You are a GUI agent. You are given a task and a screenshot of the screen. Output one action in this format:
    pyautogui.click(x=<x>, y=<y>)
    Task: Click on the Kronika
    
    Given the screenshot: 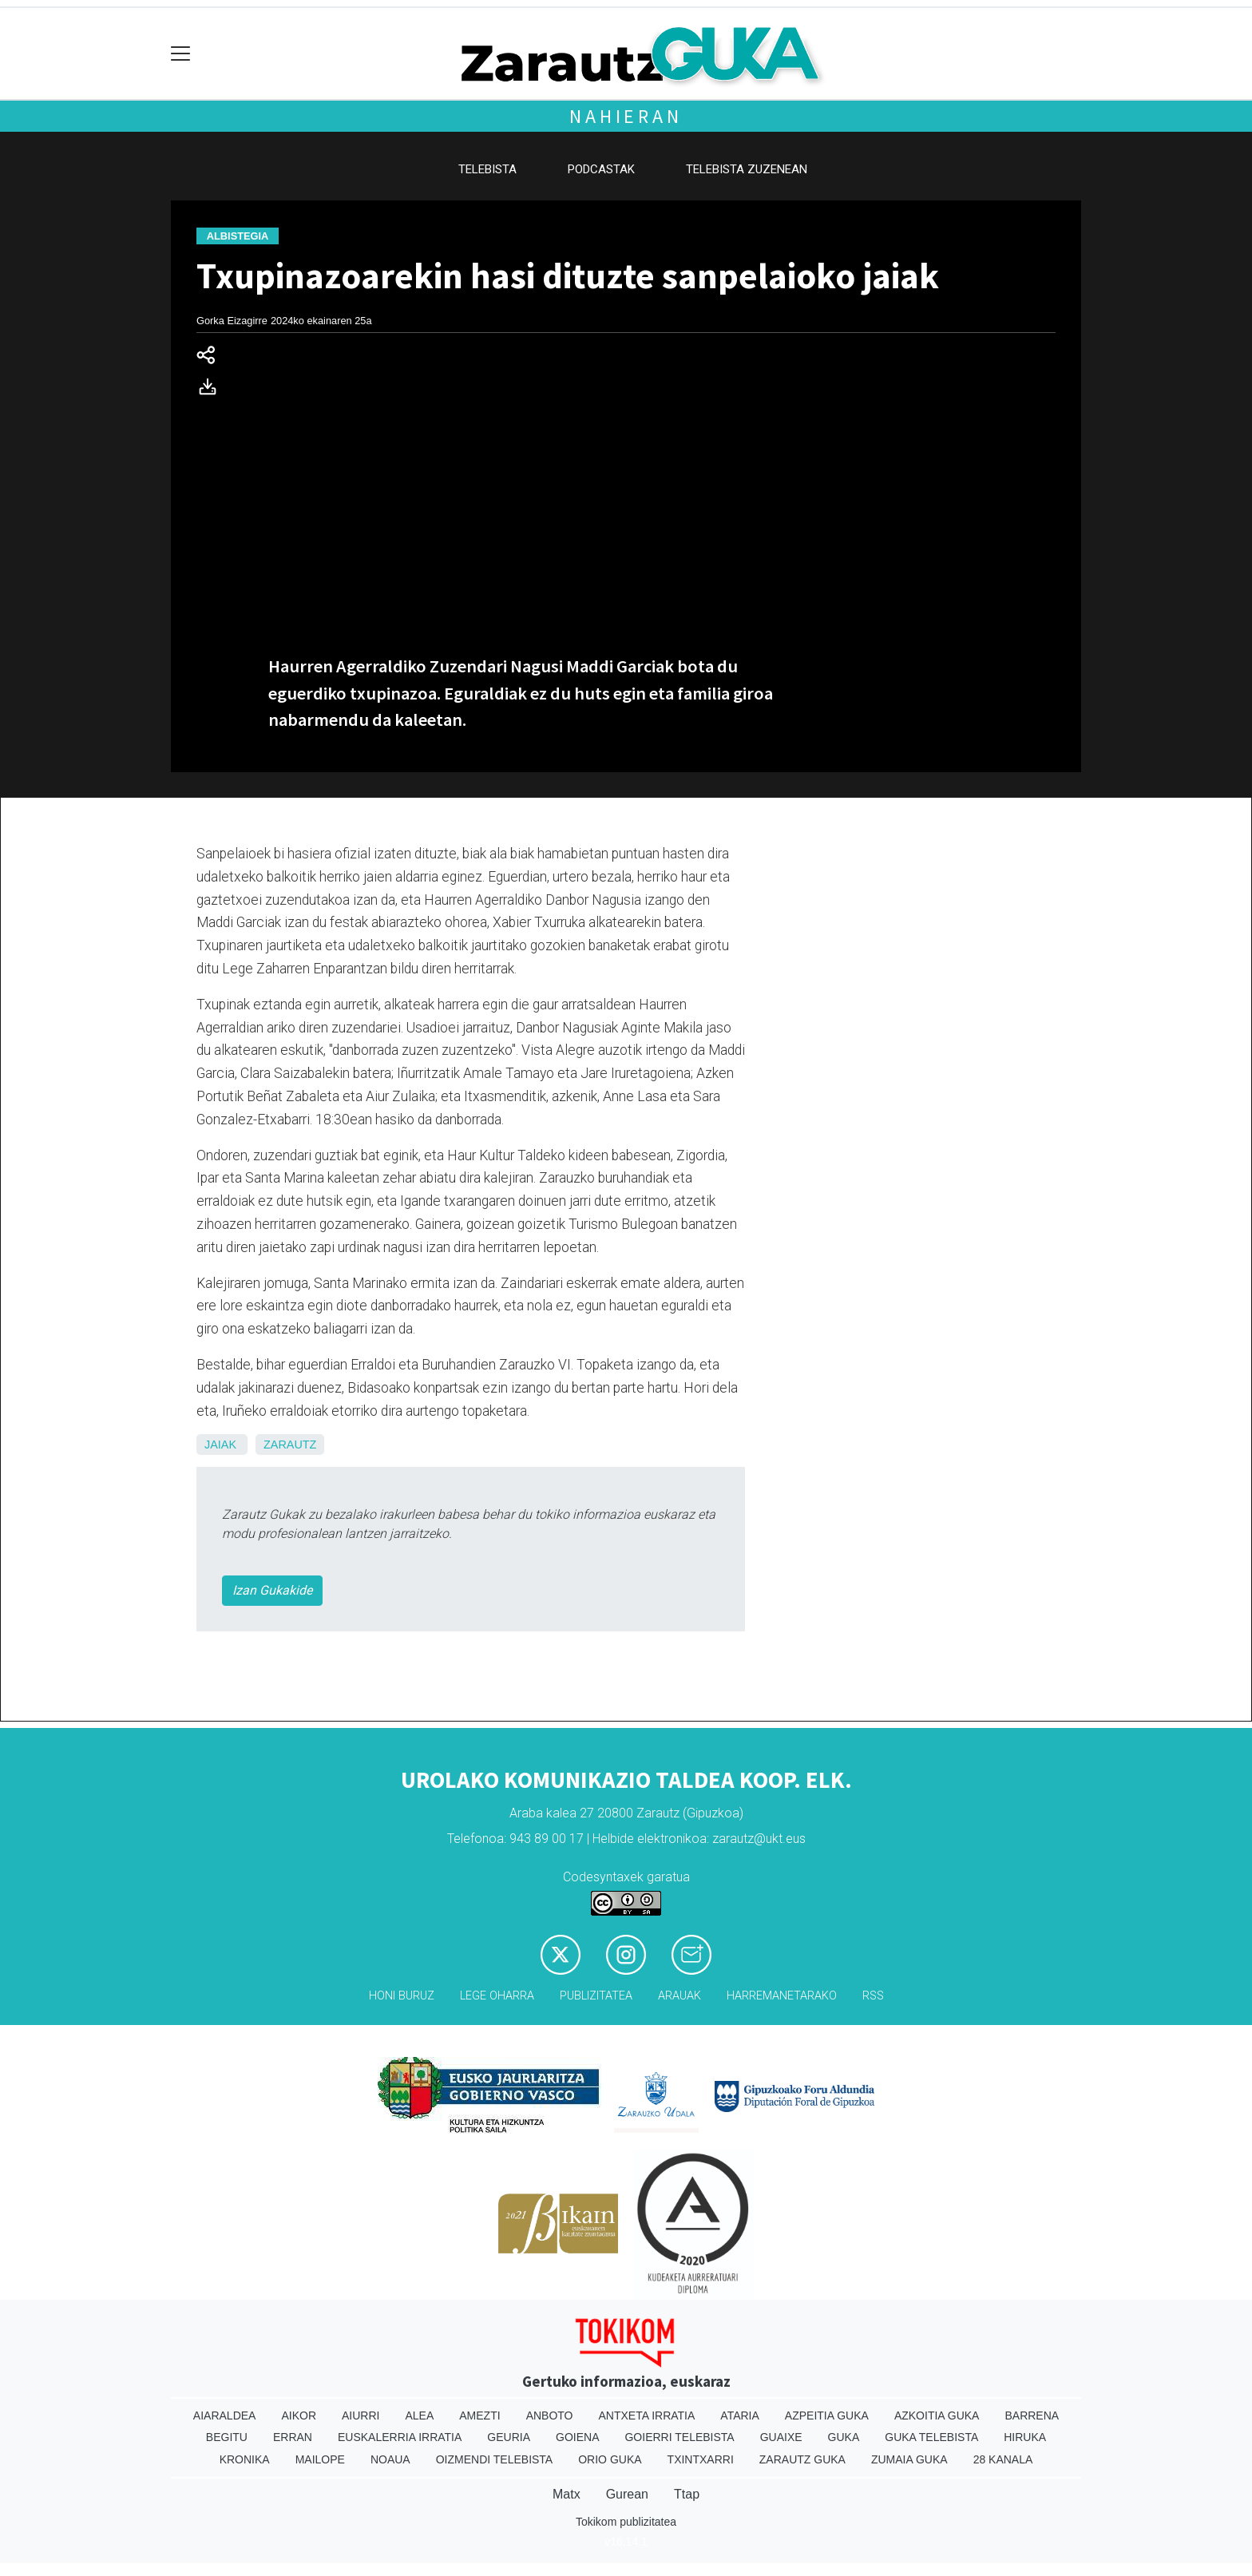 What is the action you would take?
    pyautogui.click(x=245, y=2459)
    